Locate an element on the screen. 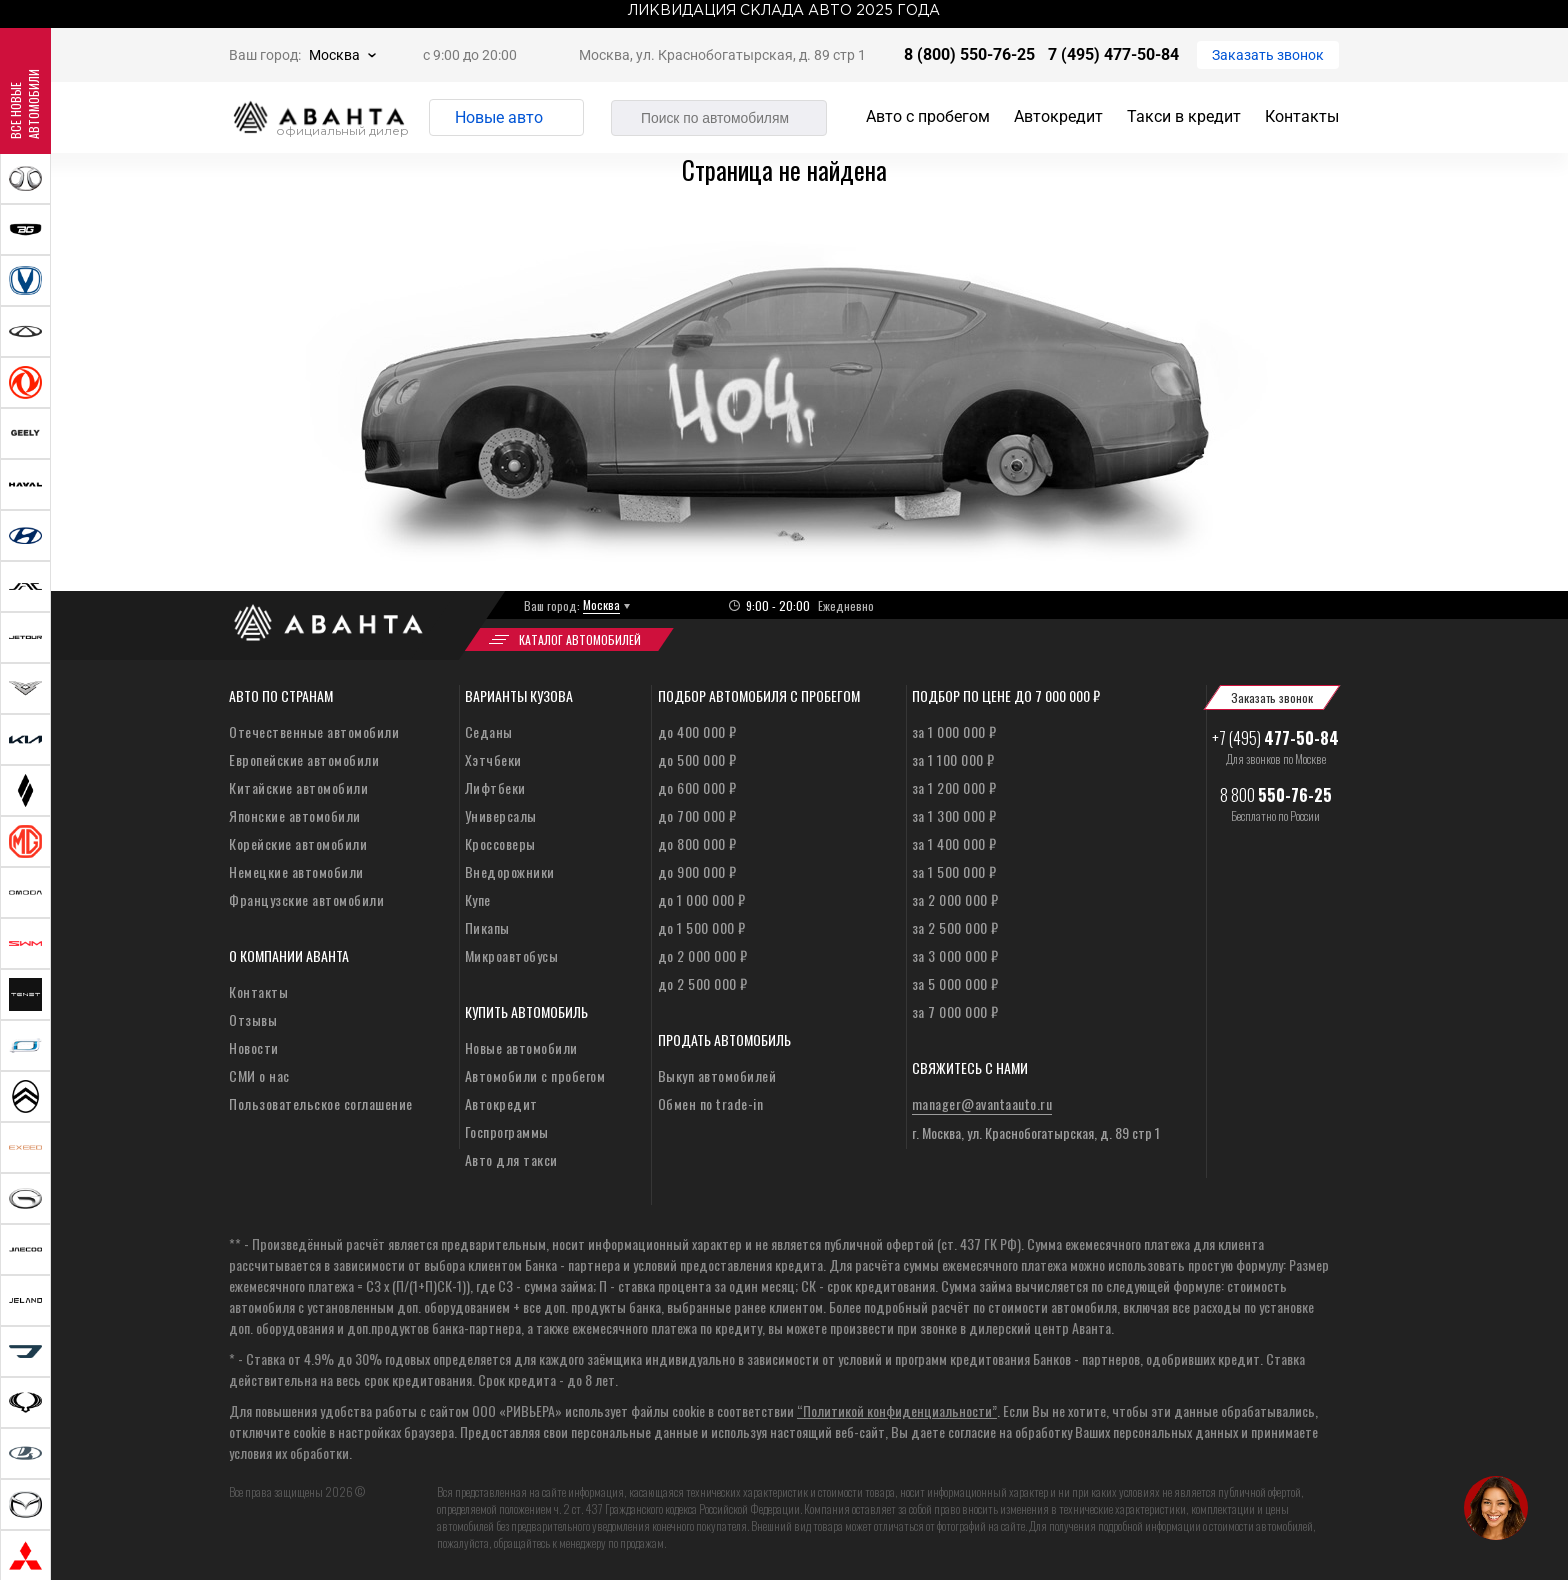  Европейские автомобили is located at coordinates (304, 759).